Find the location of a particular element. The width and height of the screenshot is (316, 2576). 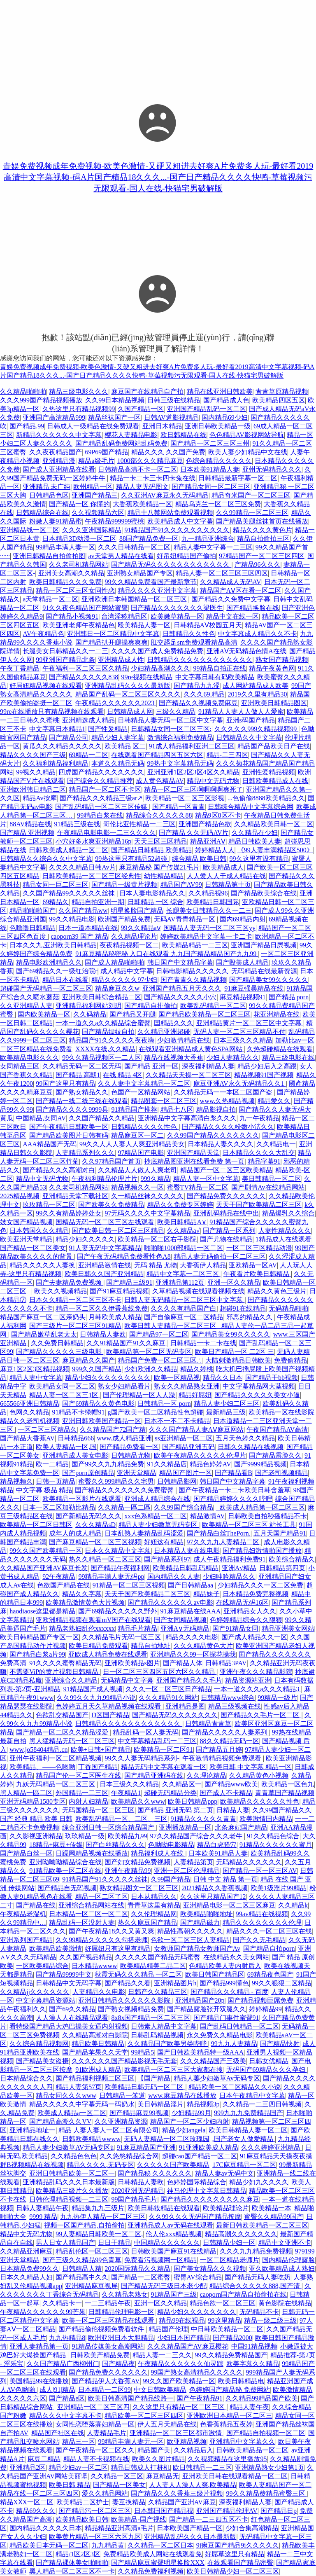

午夜国产精品AV高清 is located at coordinates (277, 1429).